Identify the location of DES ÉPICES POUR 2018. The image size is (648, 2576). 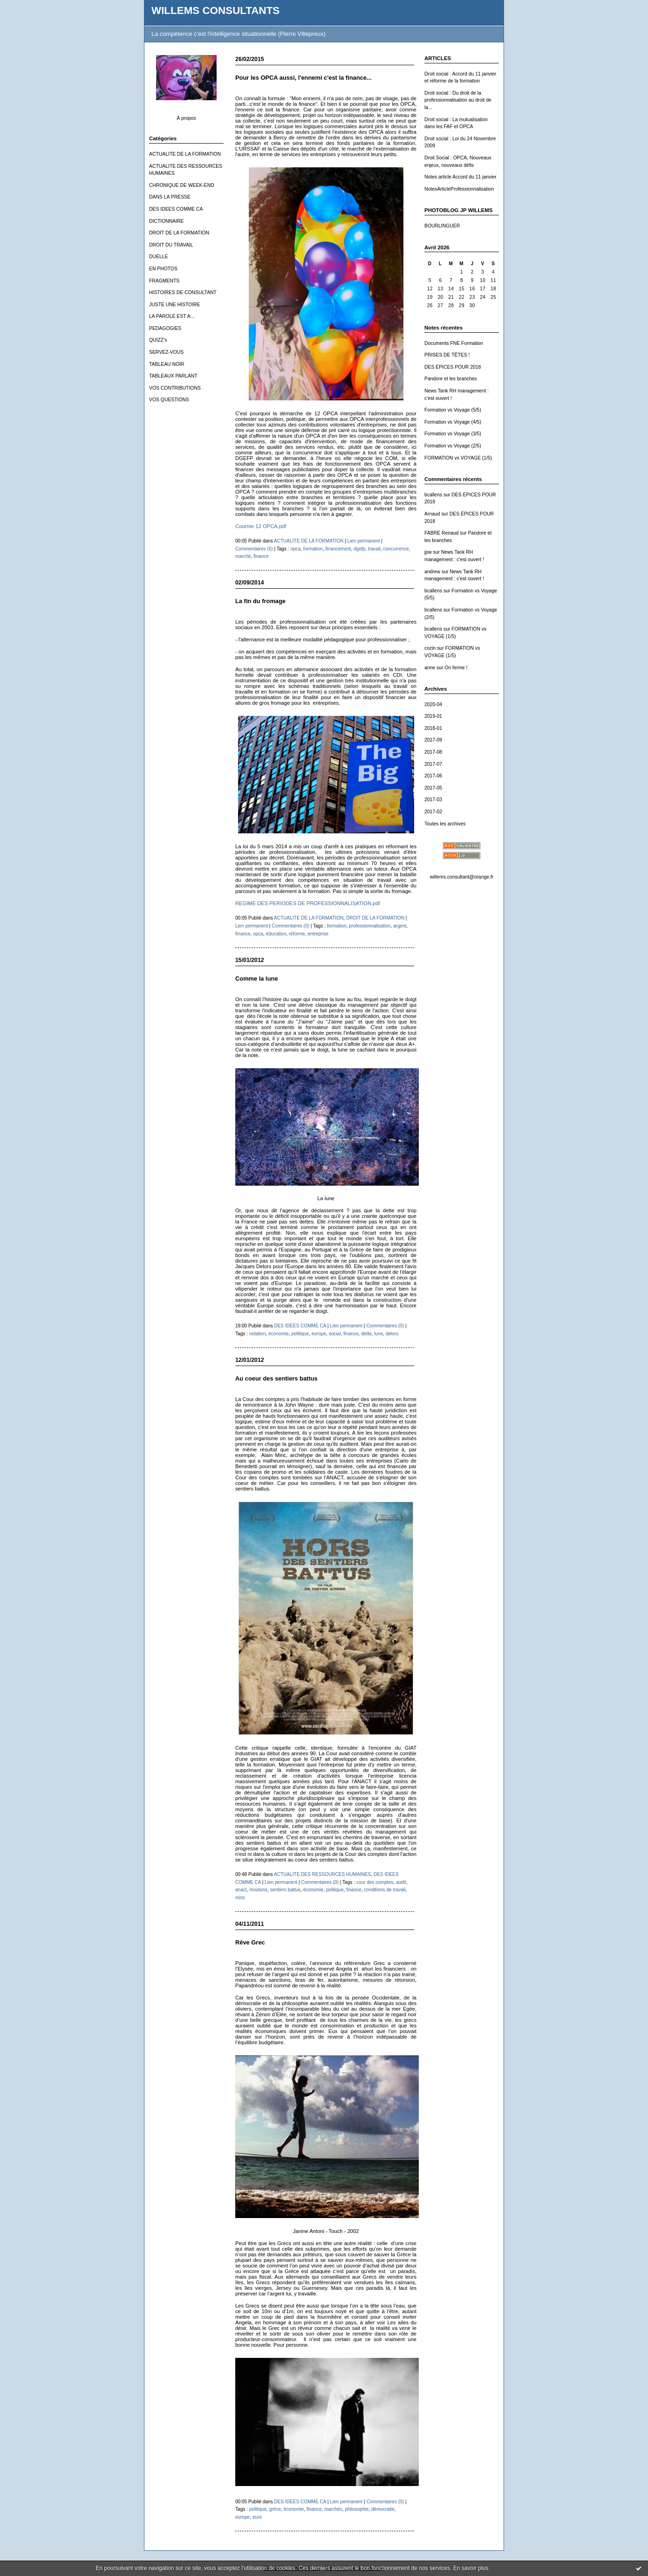
(452, 367).